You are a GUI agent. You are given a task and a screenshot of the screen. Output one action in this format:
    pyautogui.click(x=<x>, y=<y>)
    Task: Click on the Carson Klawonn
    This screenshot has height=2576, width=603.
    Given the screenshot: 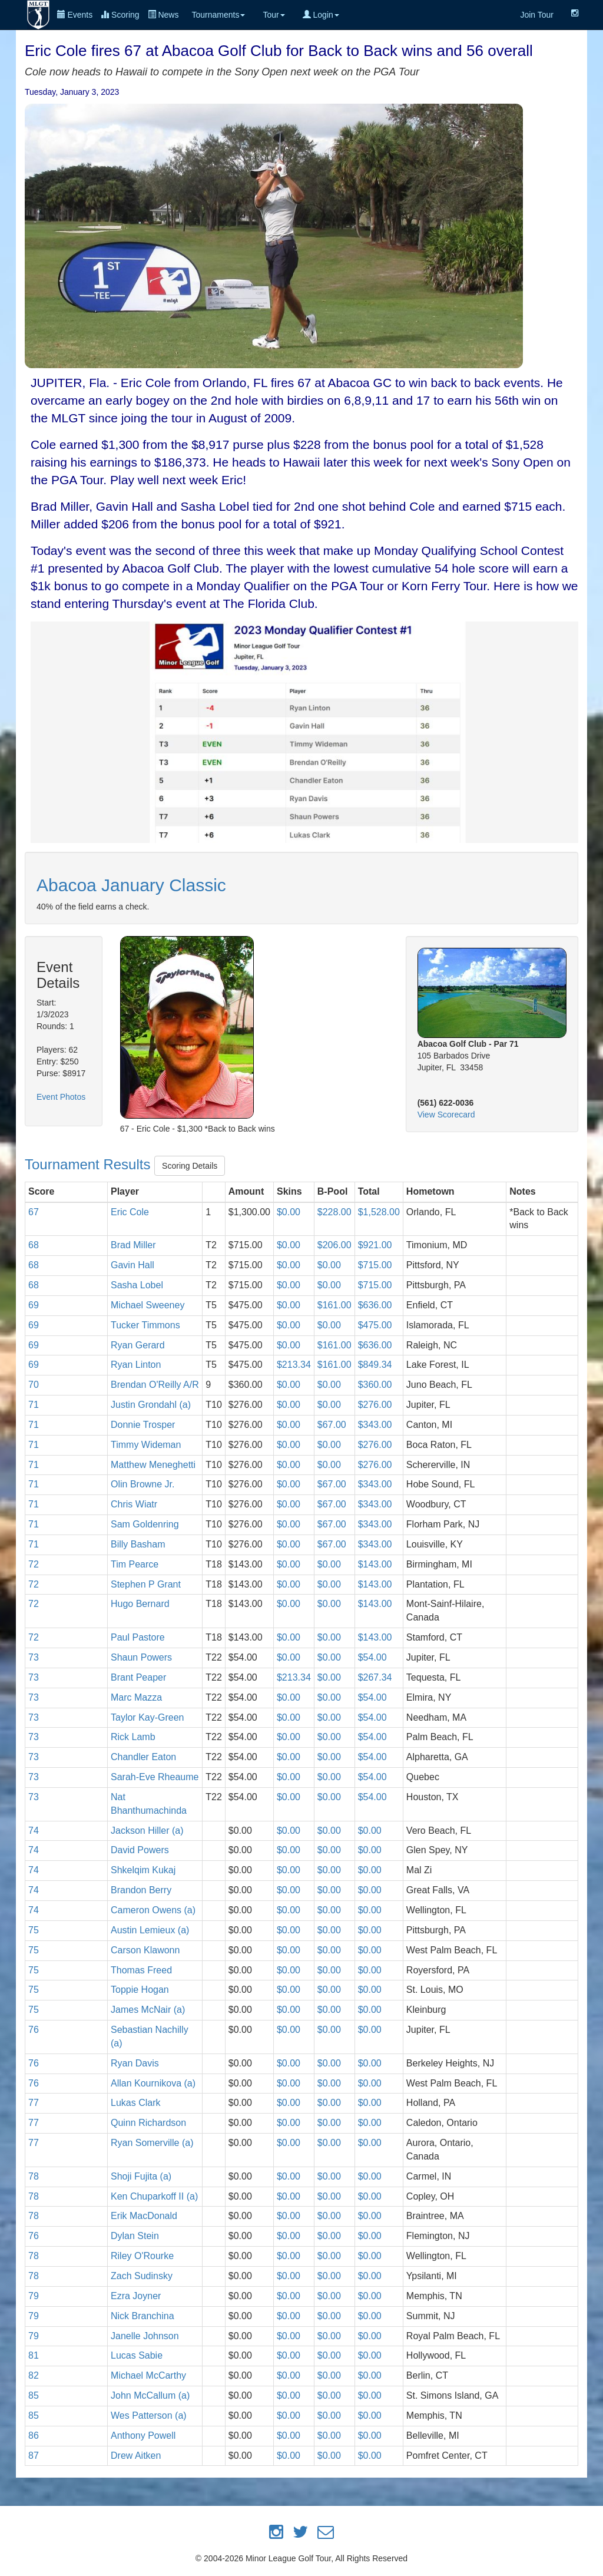 What is the action you would take?
    pyautogui.click(x=145, y=1950)
    